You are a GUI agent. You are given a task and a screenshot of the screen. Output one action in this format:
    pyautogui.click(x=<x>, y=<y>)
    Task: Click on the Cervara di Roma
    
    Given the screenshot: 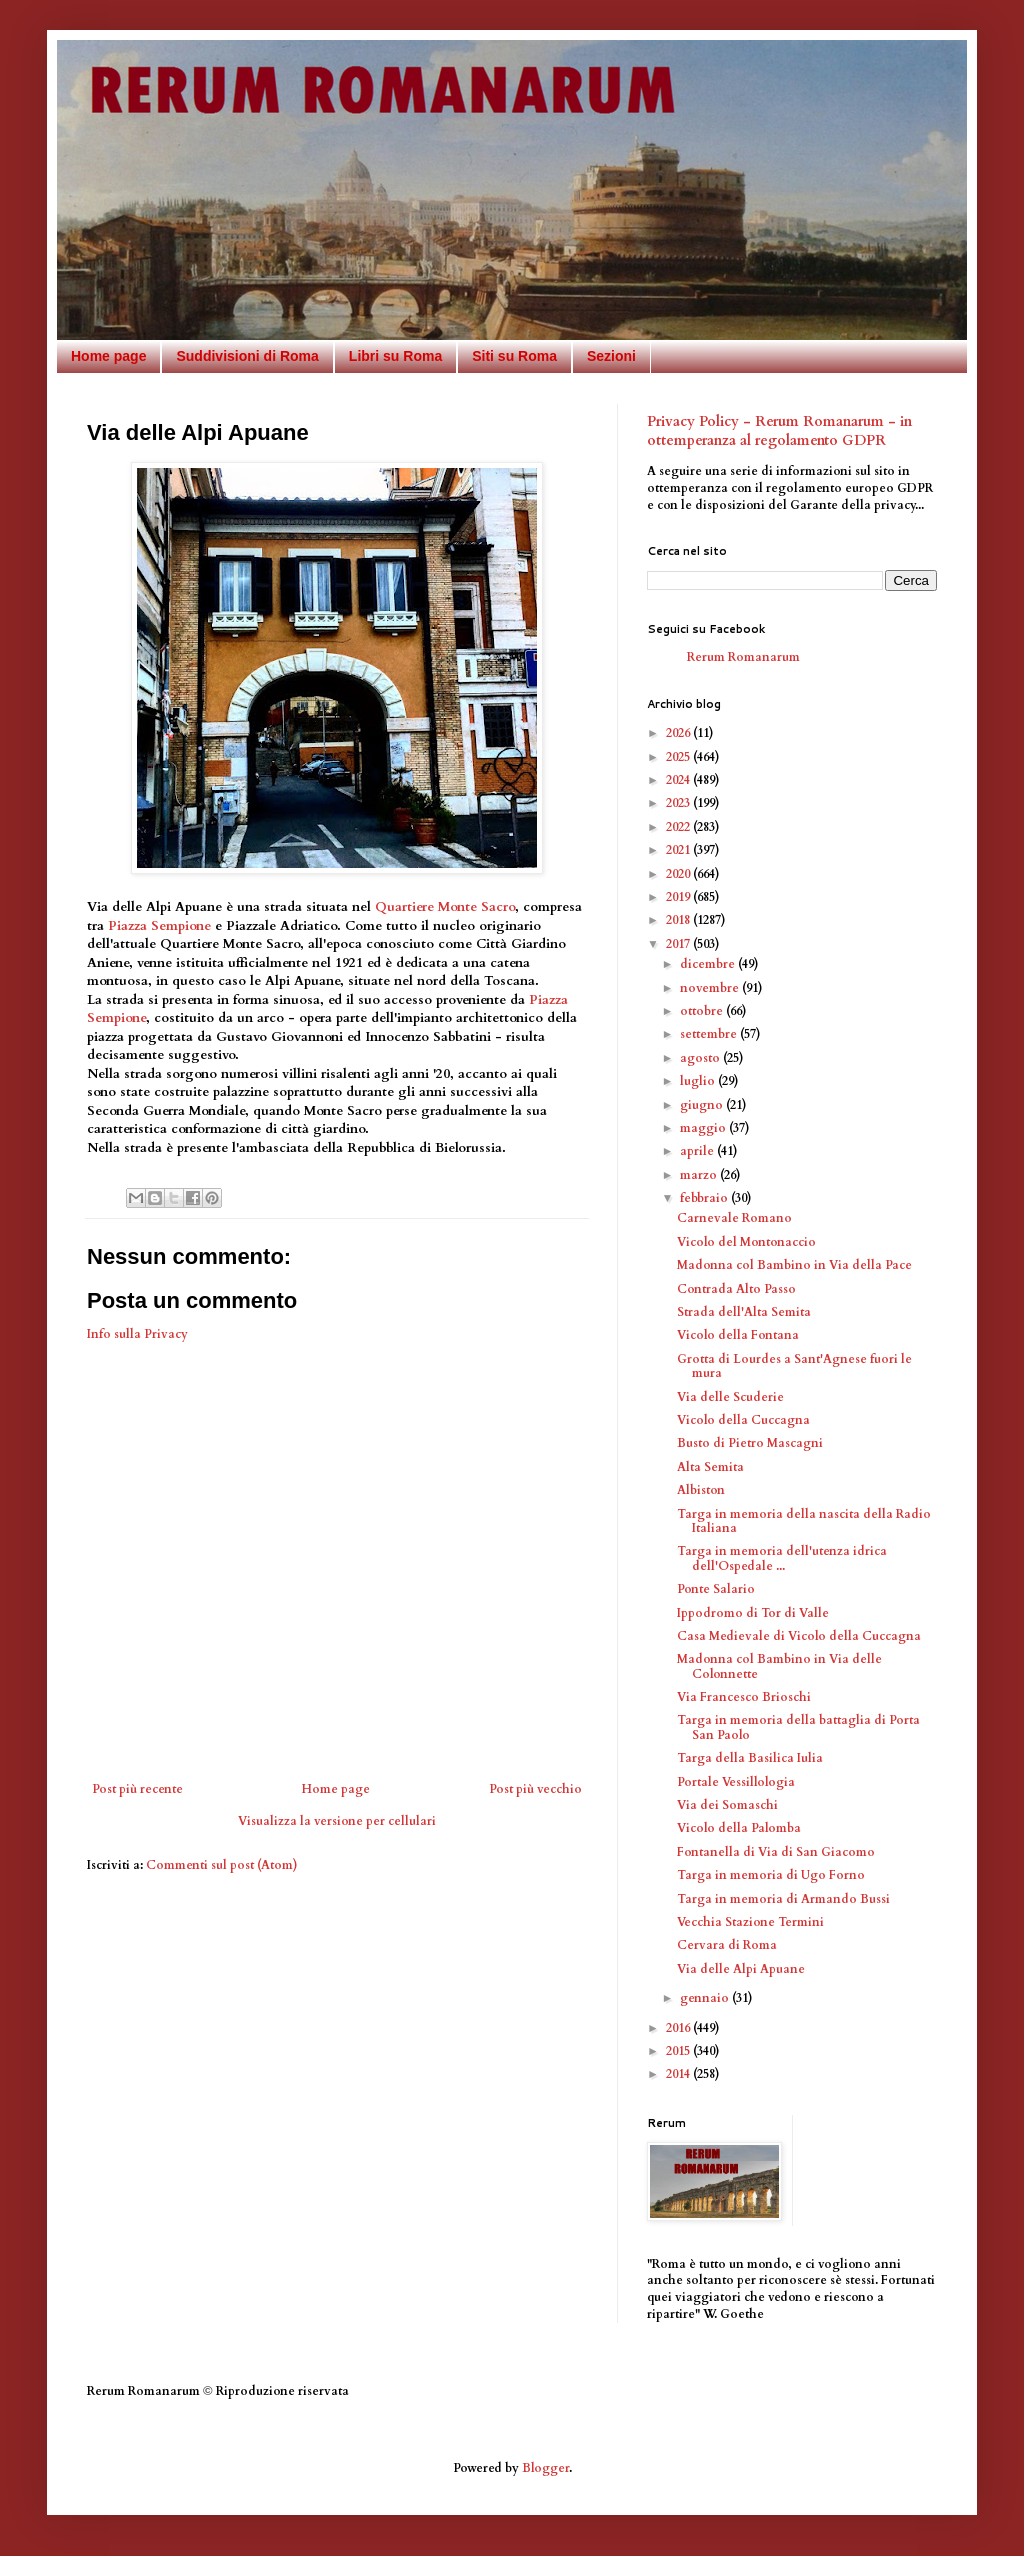 What is the action you would take?
    pyautogui.click(x=727, y=1945)
    